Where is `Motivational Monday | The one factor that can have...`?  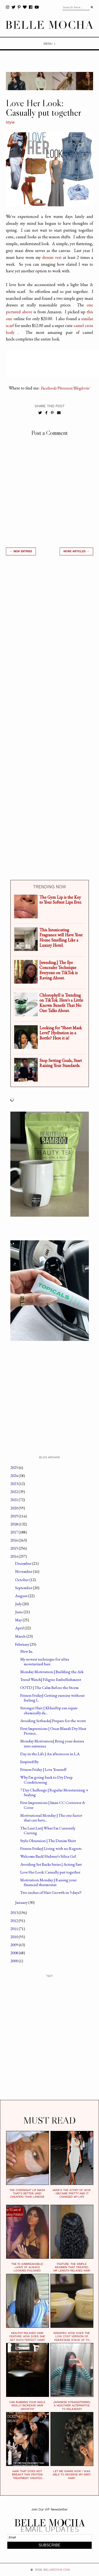 Motivational Monday | The one factor that can have... is located at coordinates (51, 1818).